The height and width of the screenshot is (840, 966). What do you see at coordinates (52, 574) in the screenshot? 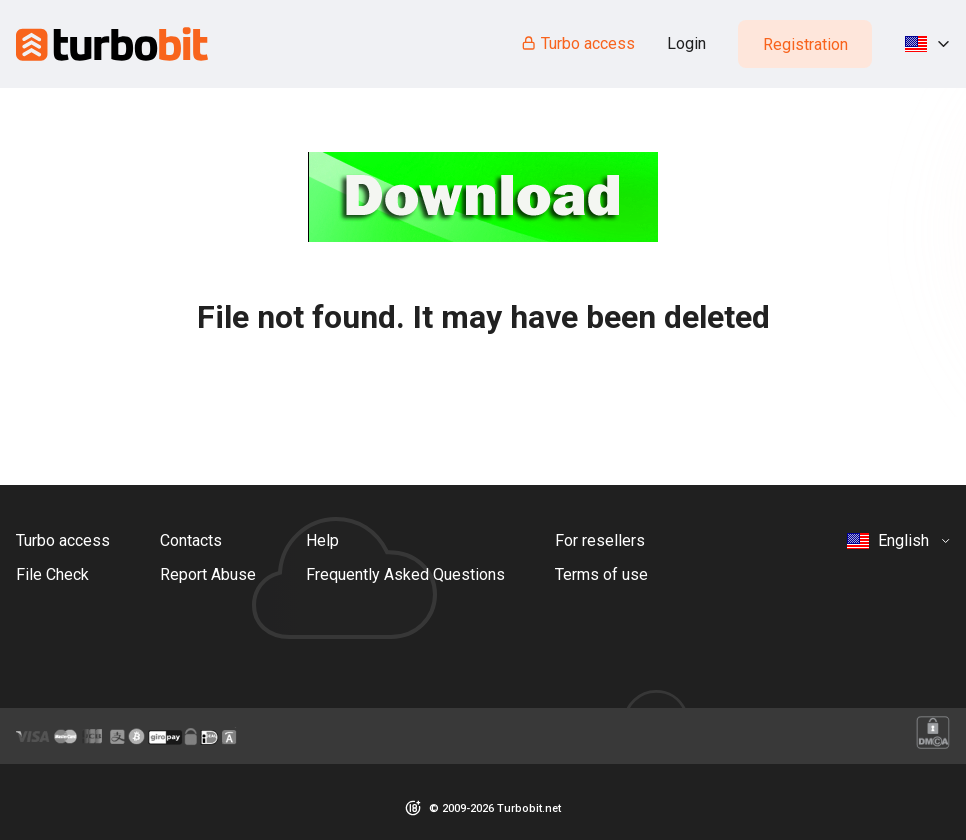
I see `File Check` at bounding box center [52, 574].